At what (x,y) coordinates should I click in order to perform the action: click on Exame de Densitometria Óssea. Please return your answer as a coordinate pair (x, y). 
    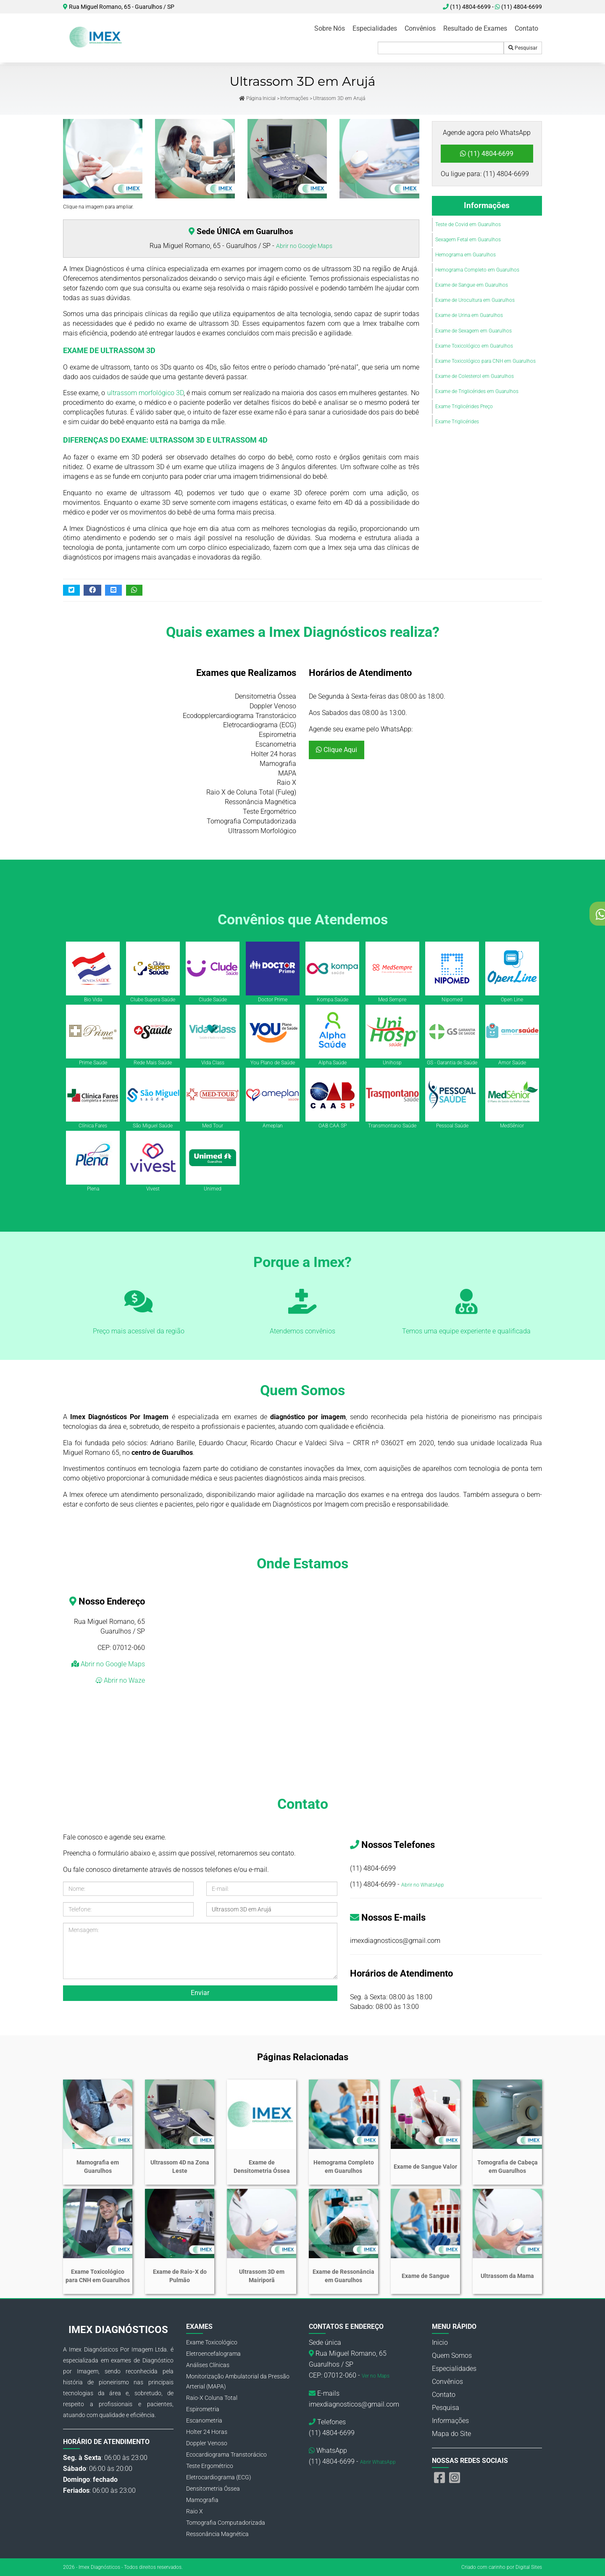
    Looking at the image, I should click on (262, 2166).